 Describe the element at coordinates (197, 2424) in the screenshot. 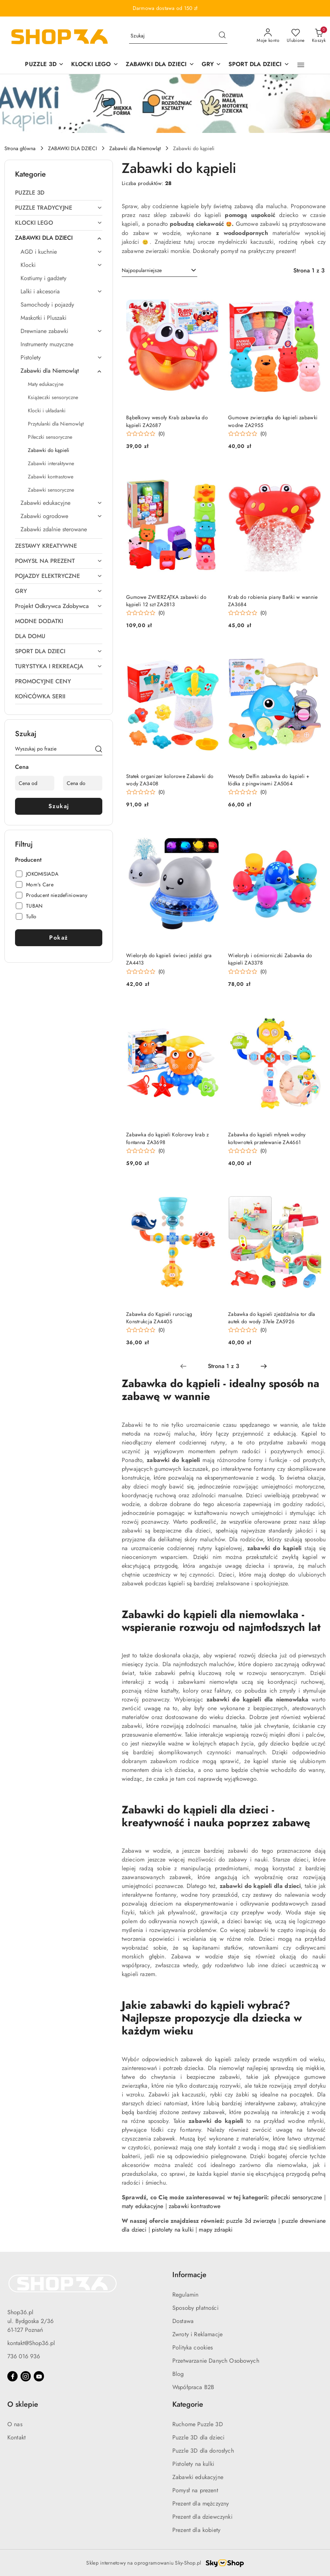

I see `Ruchome Puzzle 3D` at that location.